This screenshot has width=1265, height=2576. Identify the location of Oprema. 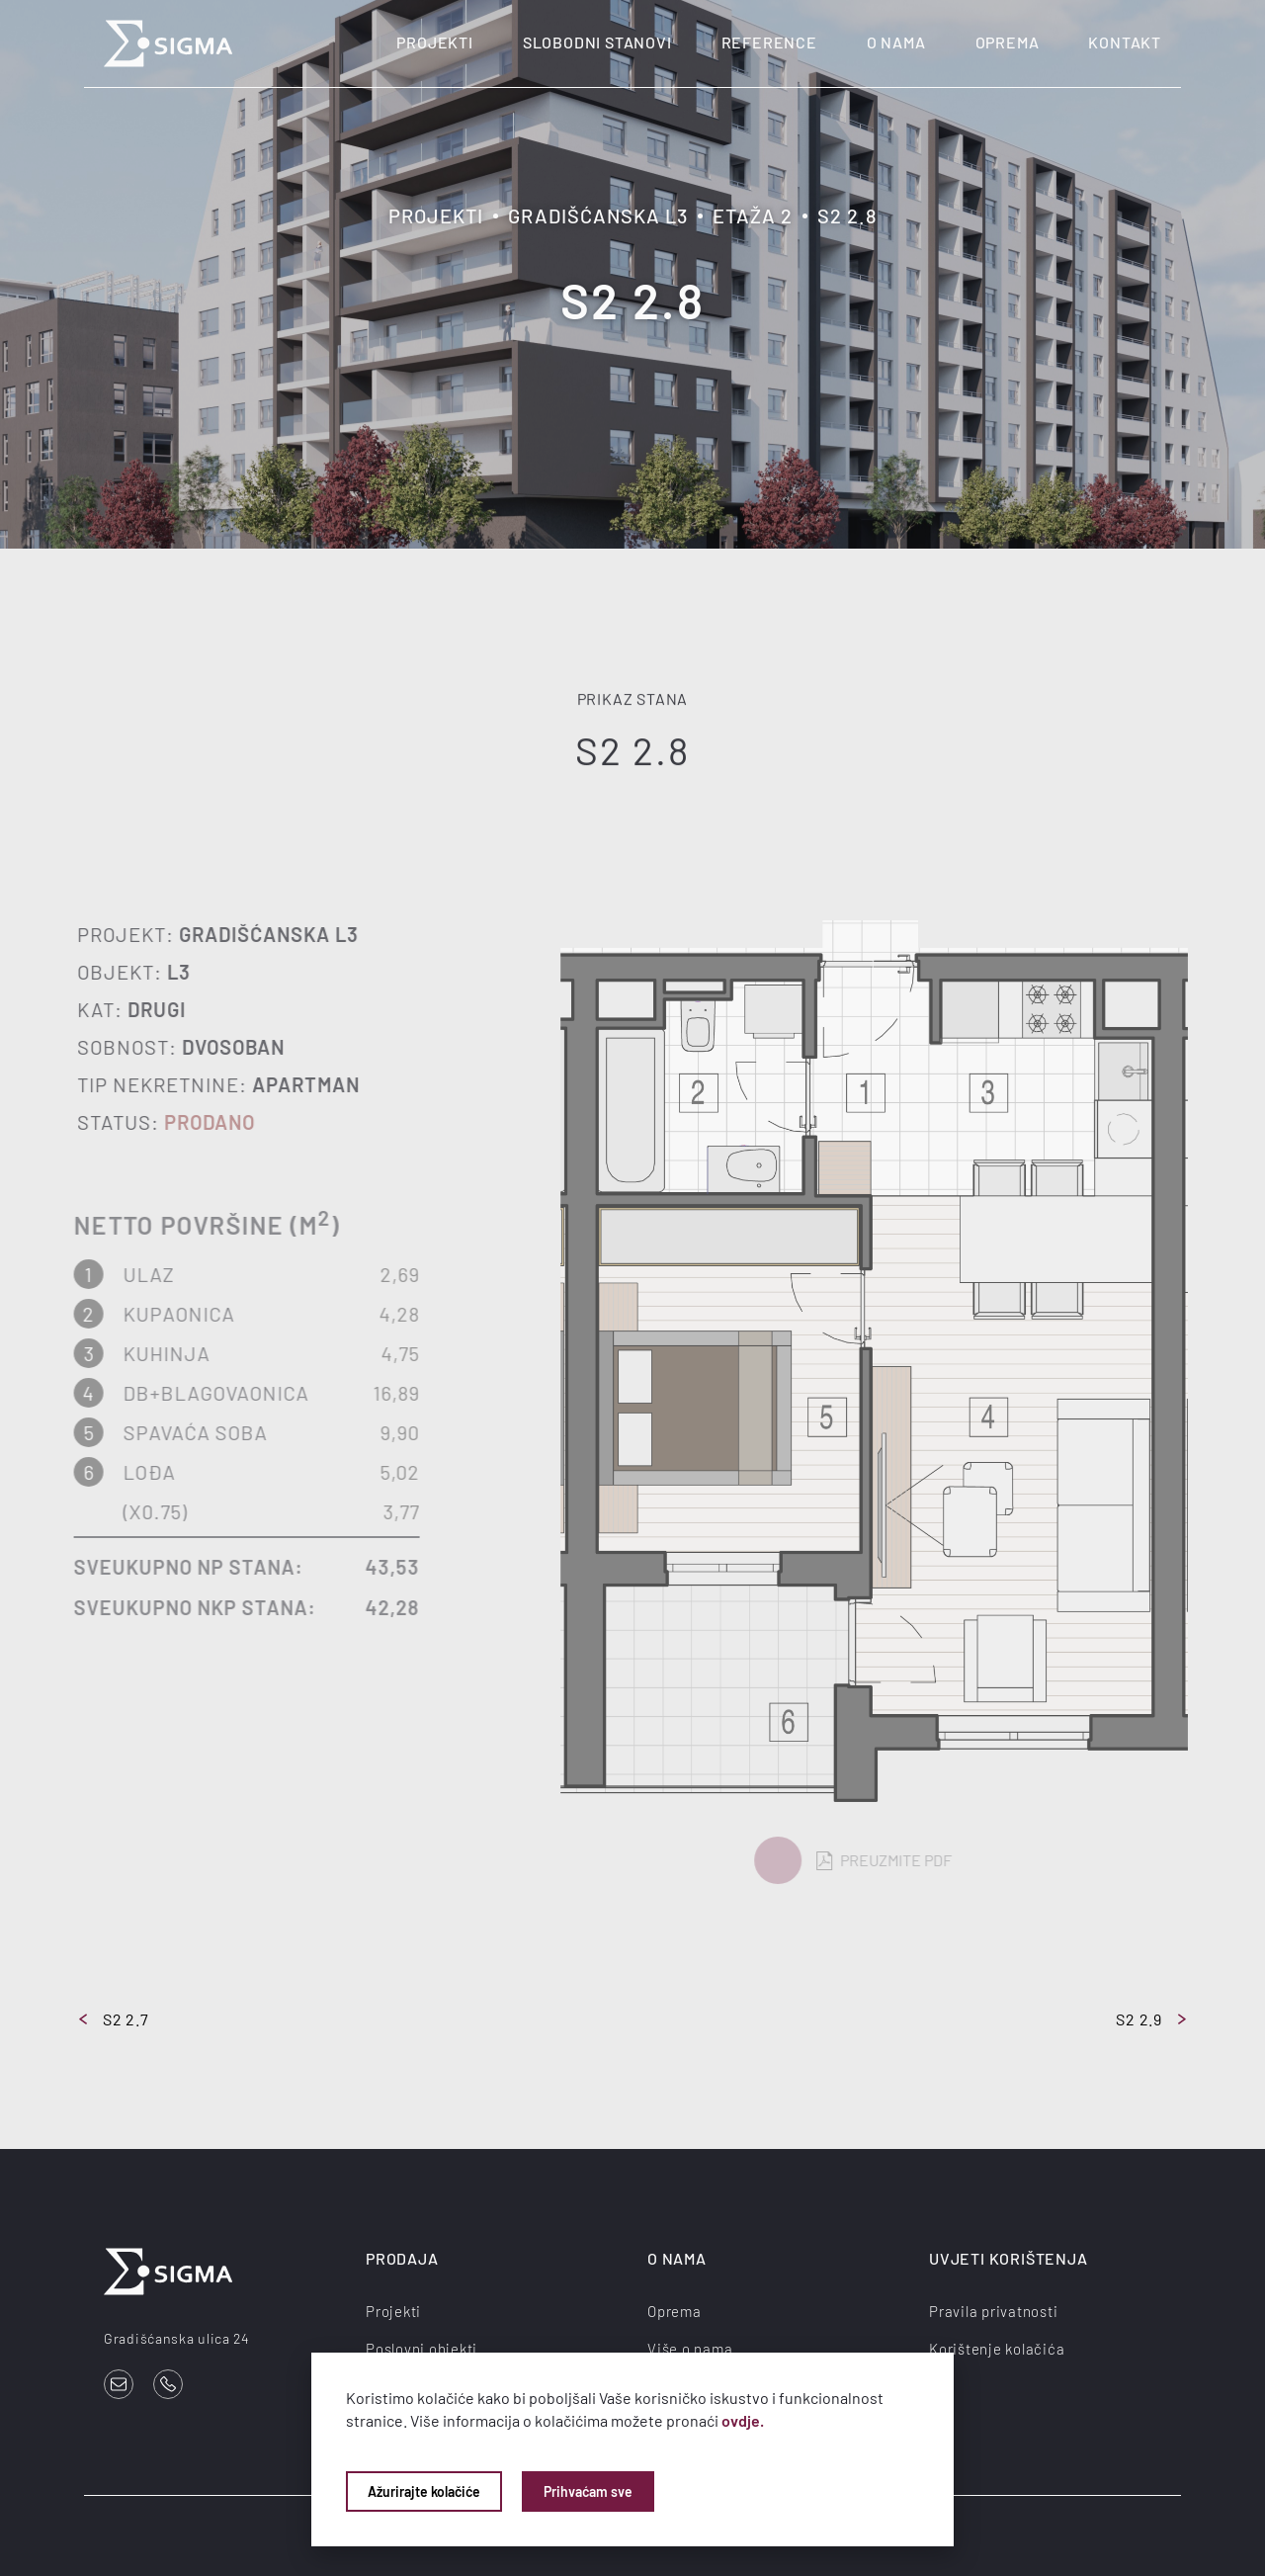
(1007, 42).